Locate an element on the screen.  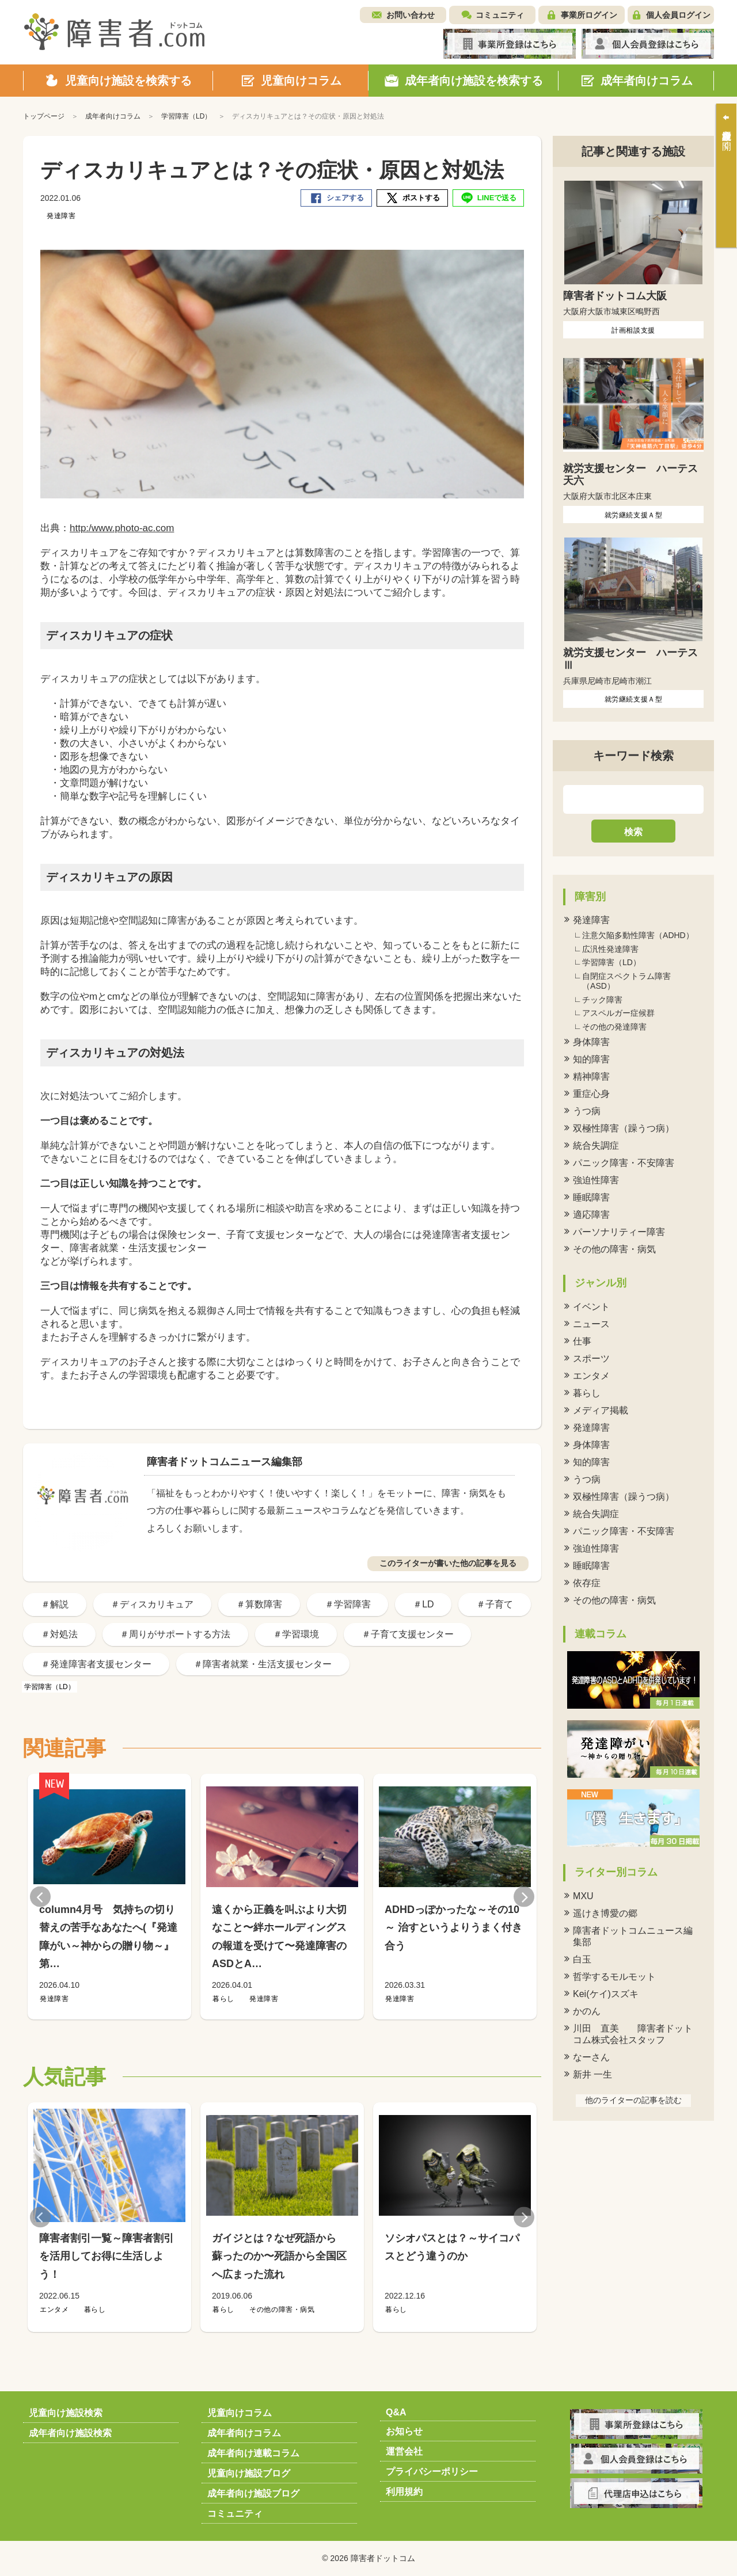
お問い合わせ is located at coordinates (410, 15).